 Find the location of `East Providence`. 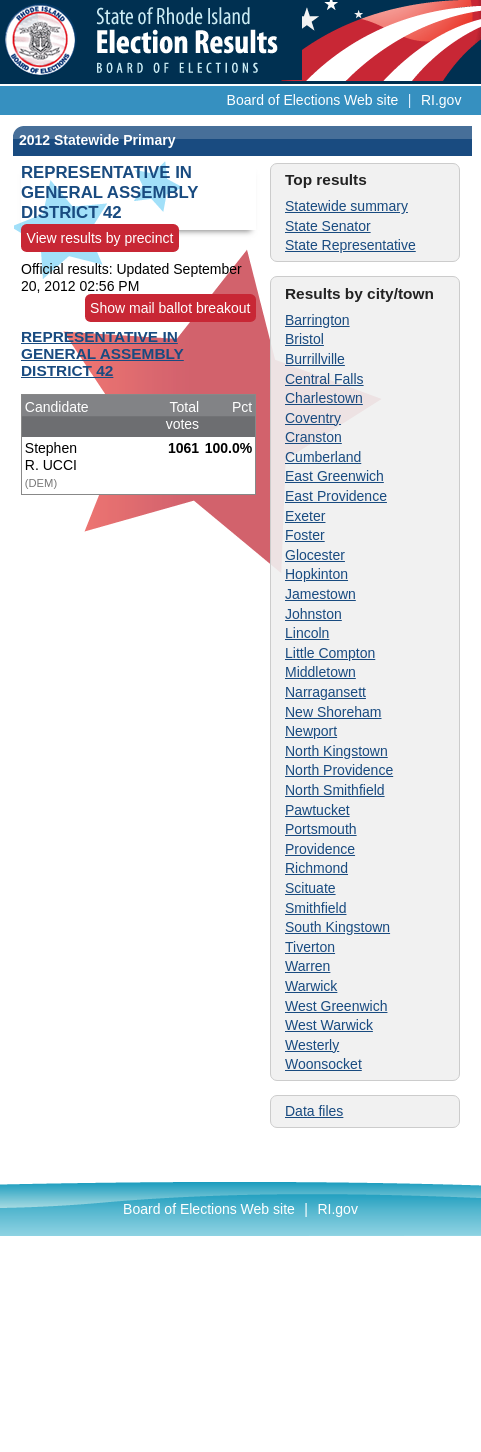

East Providence is located at coordinates (336, 496).